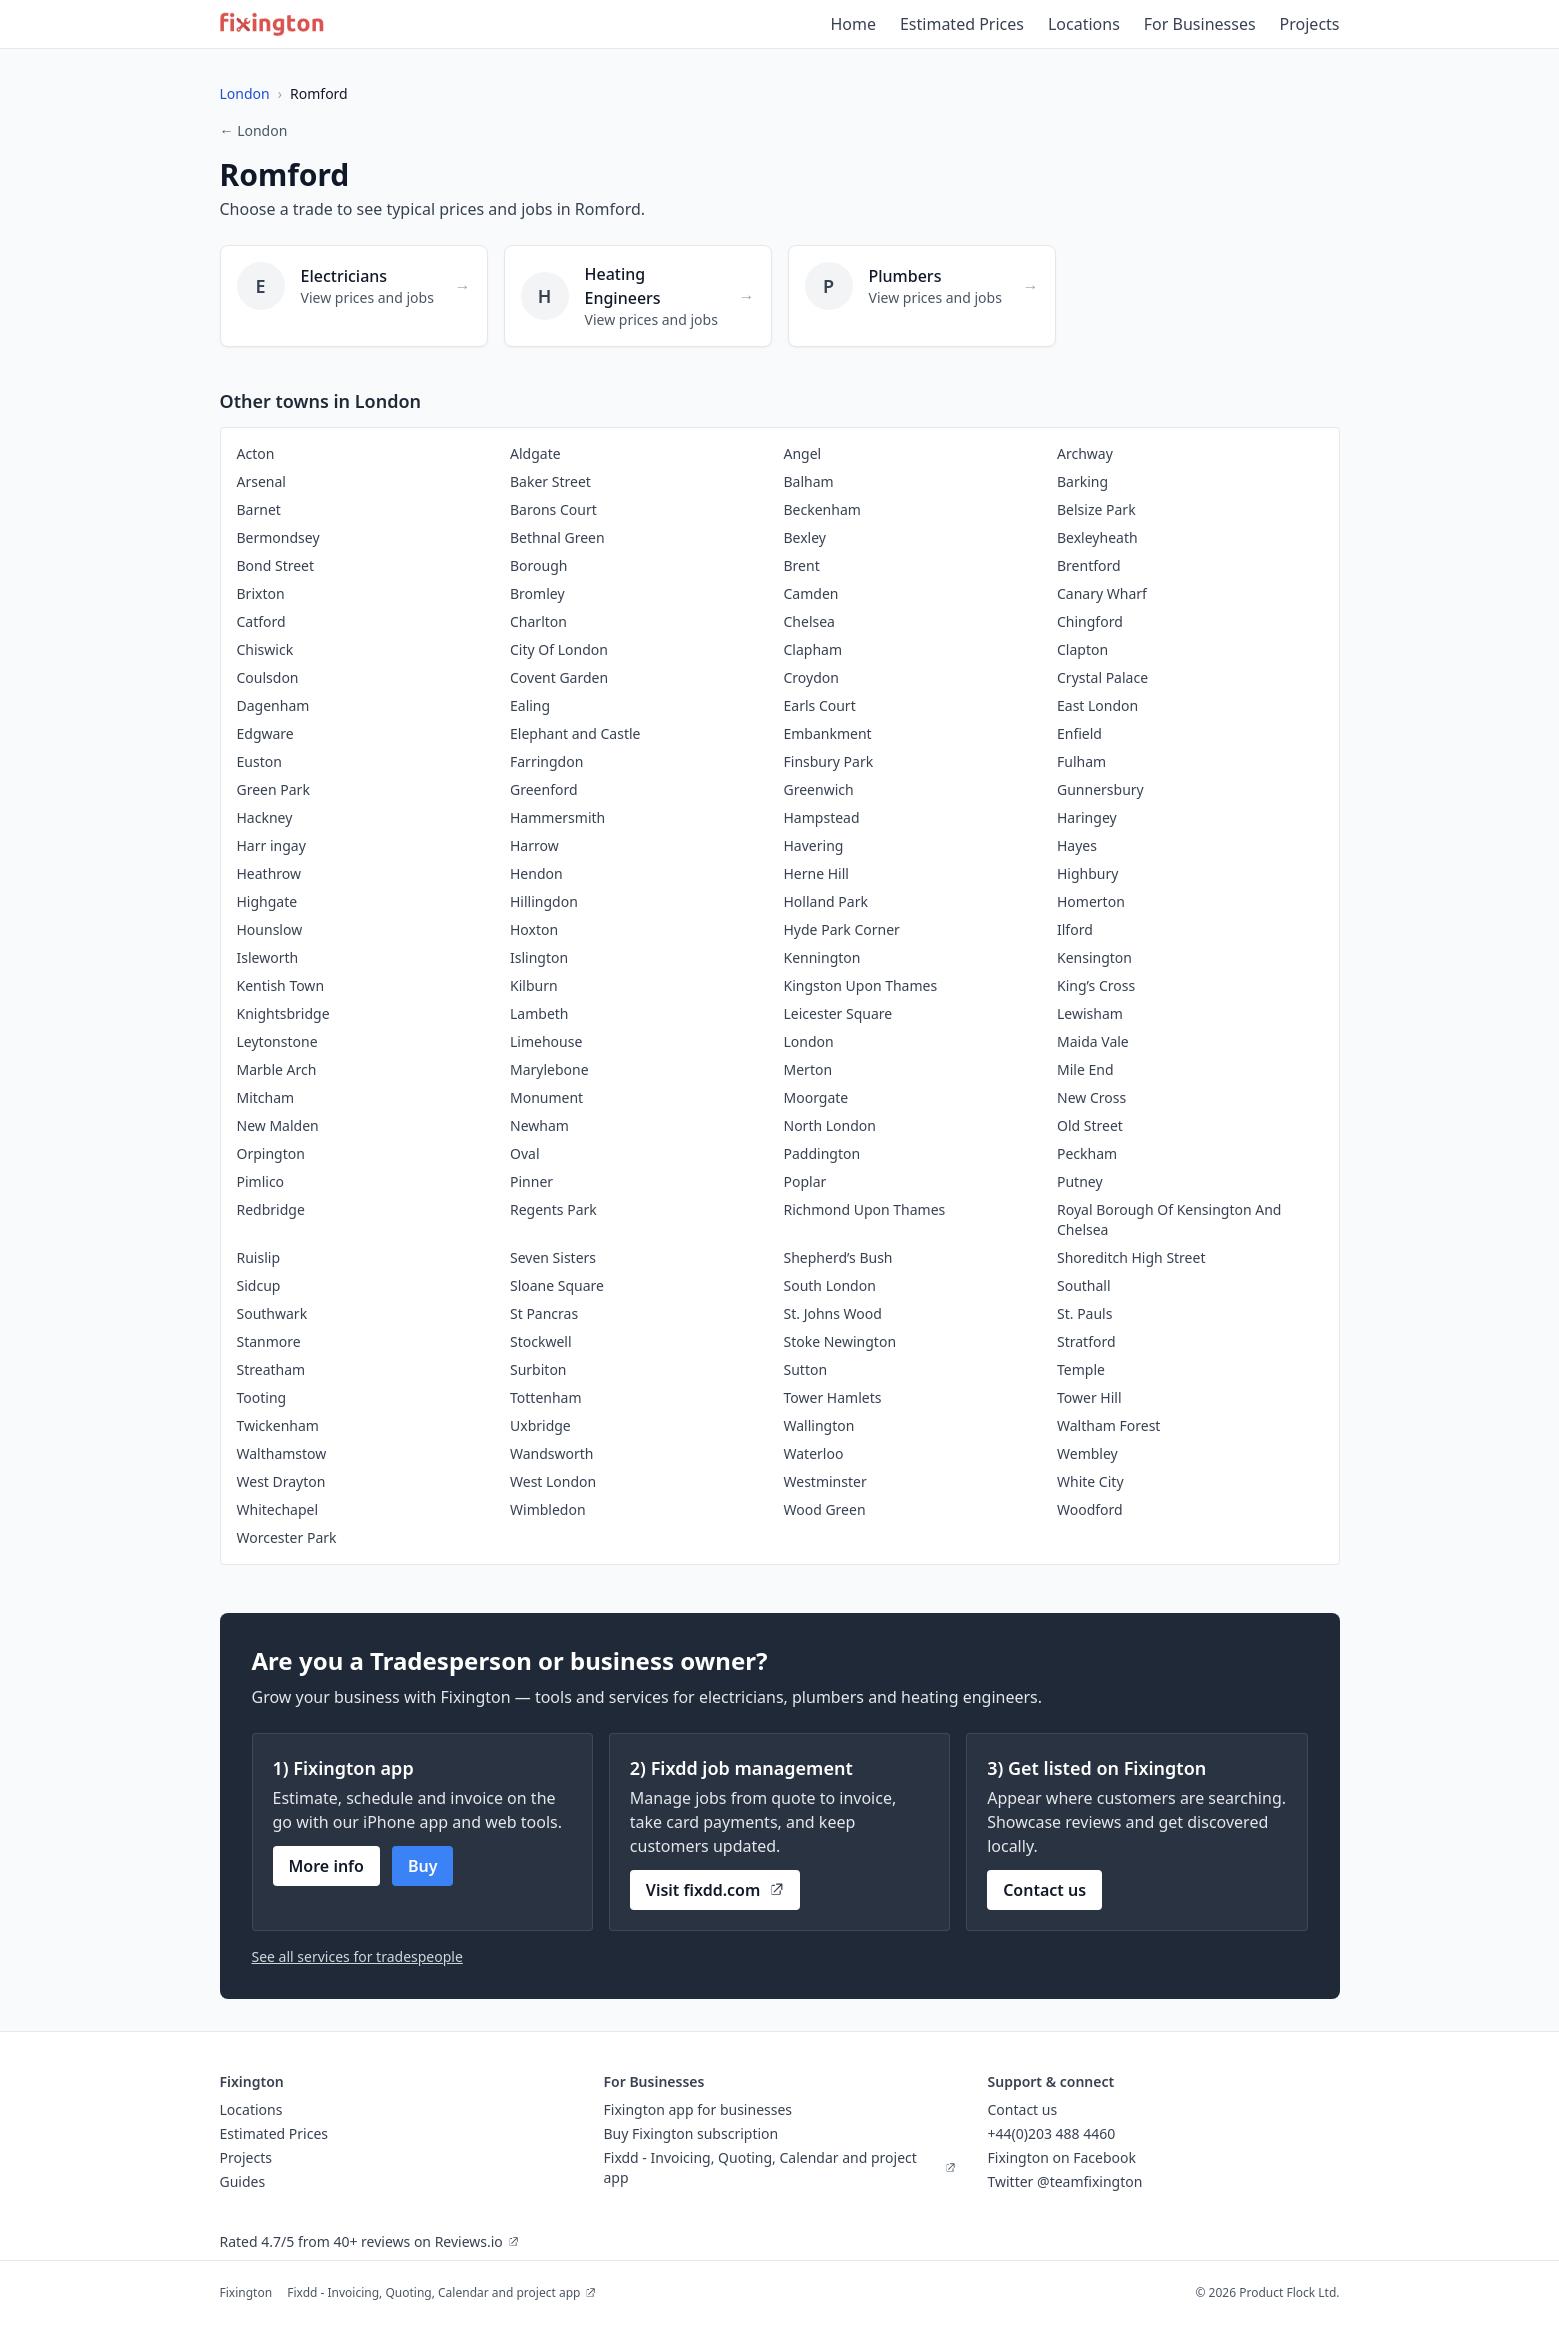 Image resolution: width=1559 pixels, height=2325 pixels. I want to click on Walthamstow, so click(282, 1453).